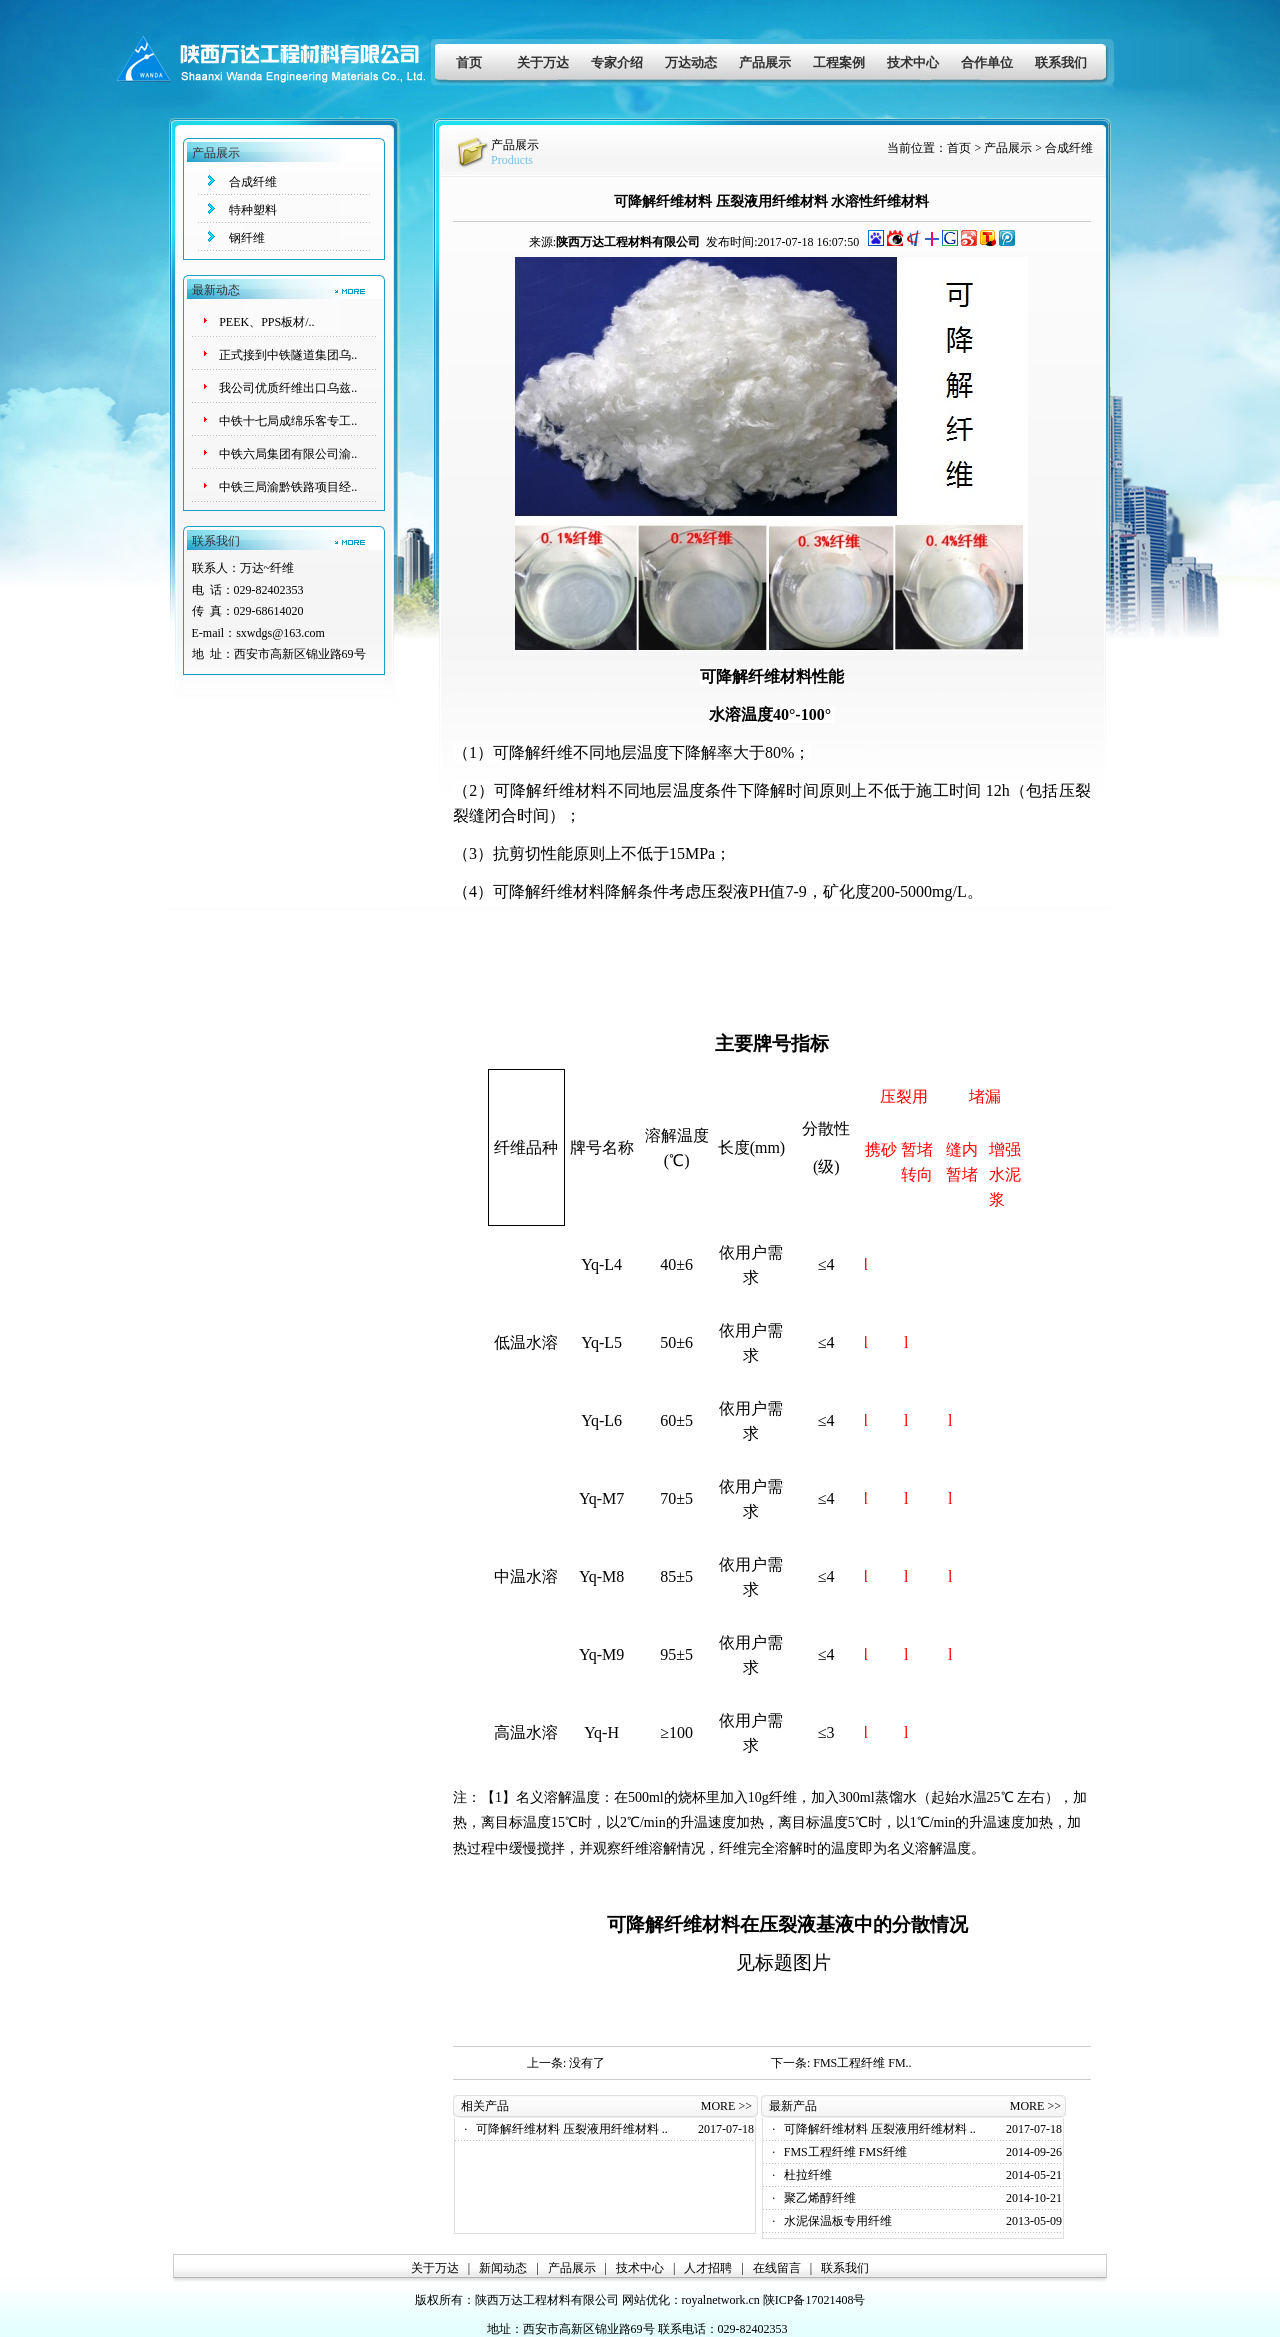 Image resolution: width=1280 pixels, height=2337 pixels. Describe the element at coordinates (503, 2268) in the screenshot. I see `新闻动态` at that location.